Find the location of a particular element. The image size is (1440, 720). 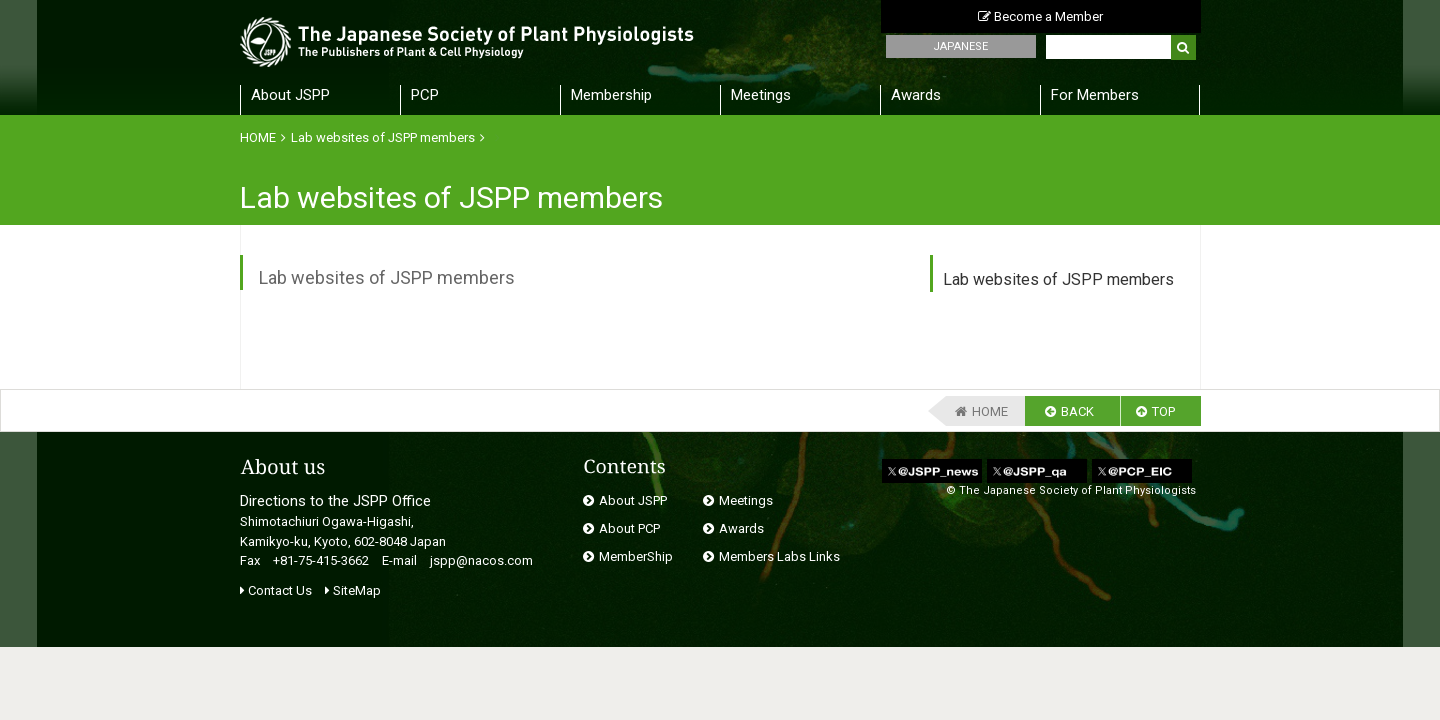

HOME is located at coordinates (258, 137).